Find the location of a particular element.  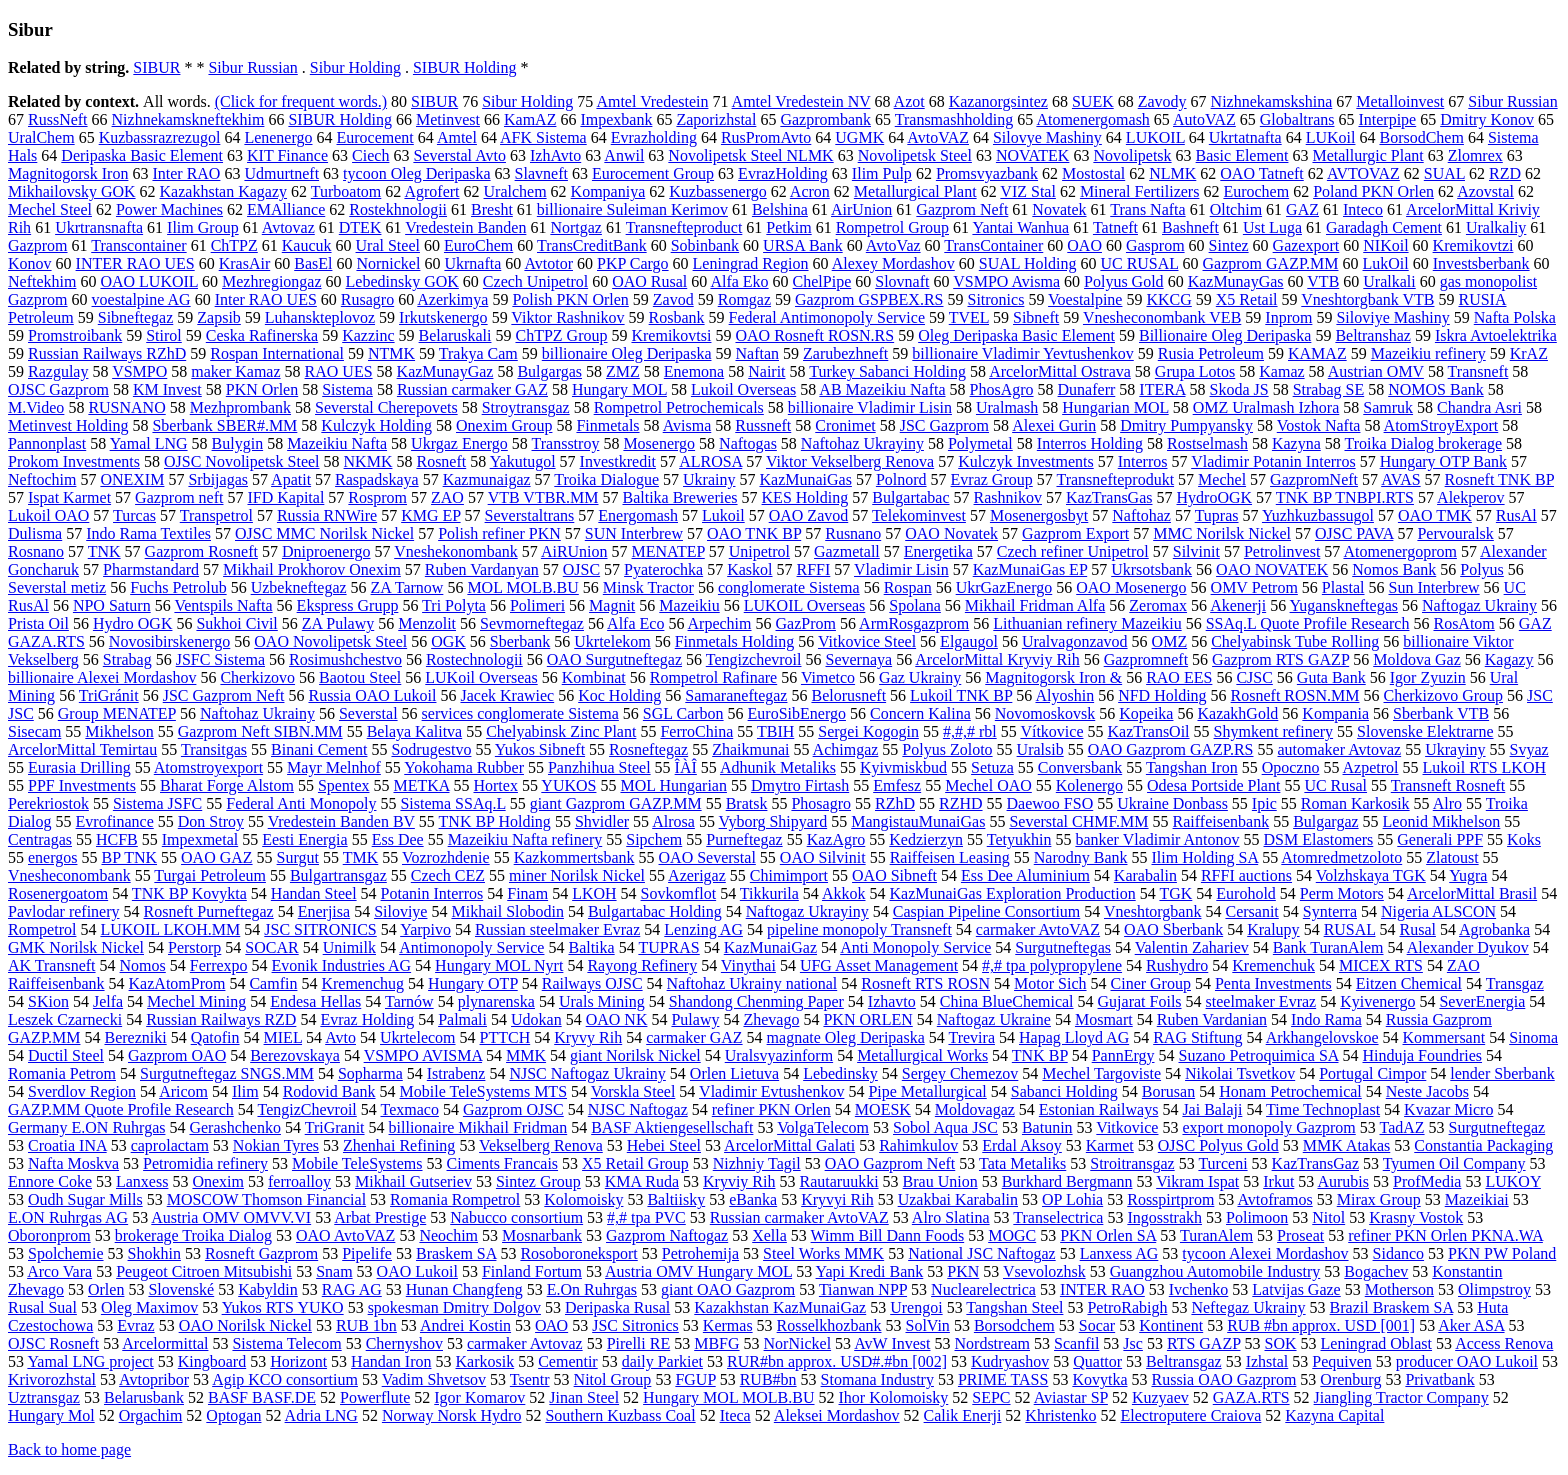

Rahimkulov is located at coordinates (918, 1145).